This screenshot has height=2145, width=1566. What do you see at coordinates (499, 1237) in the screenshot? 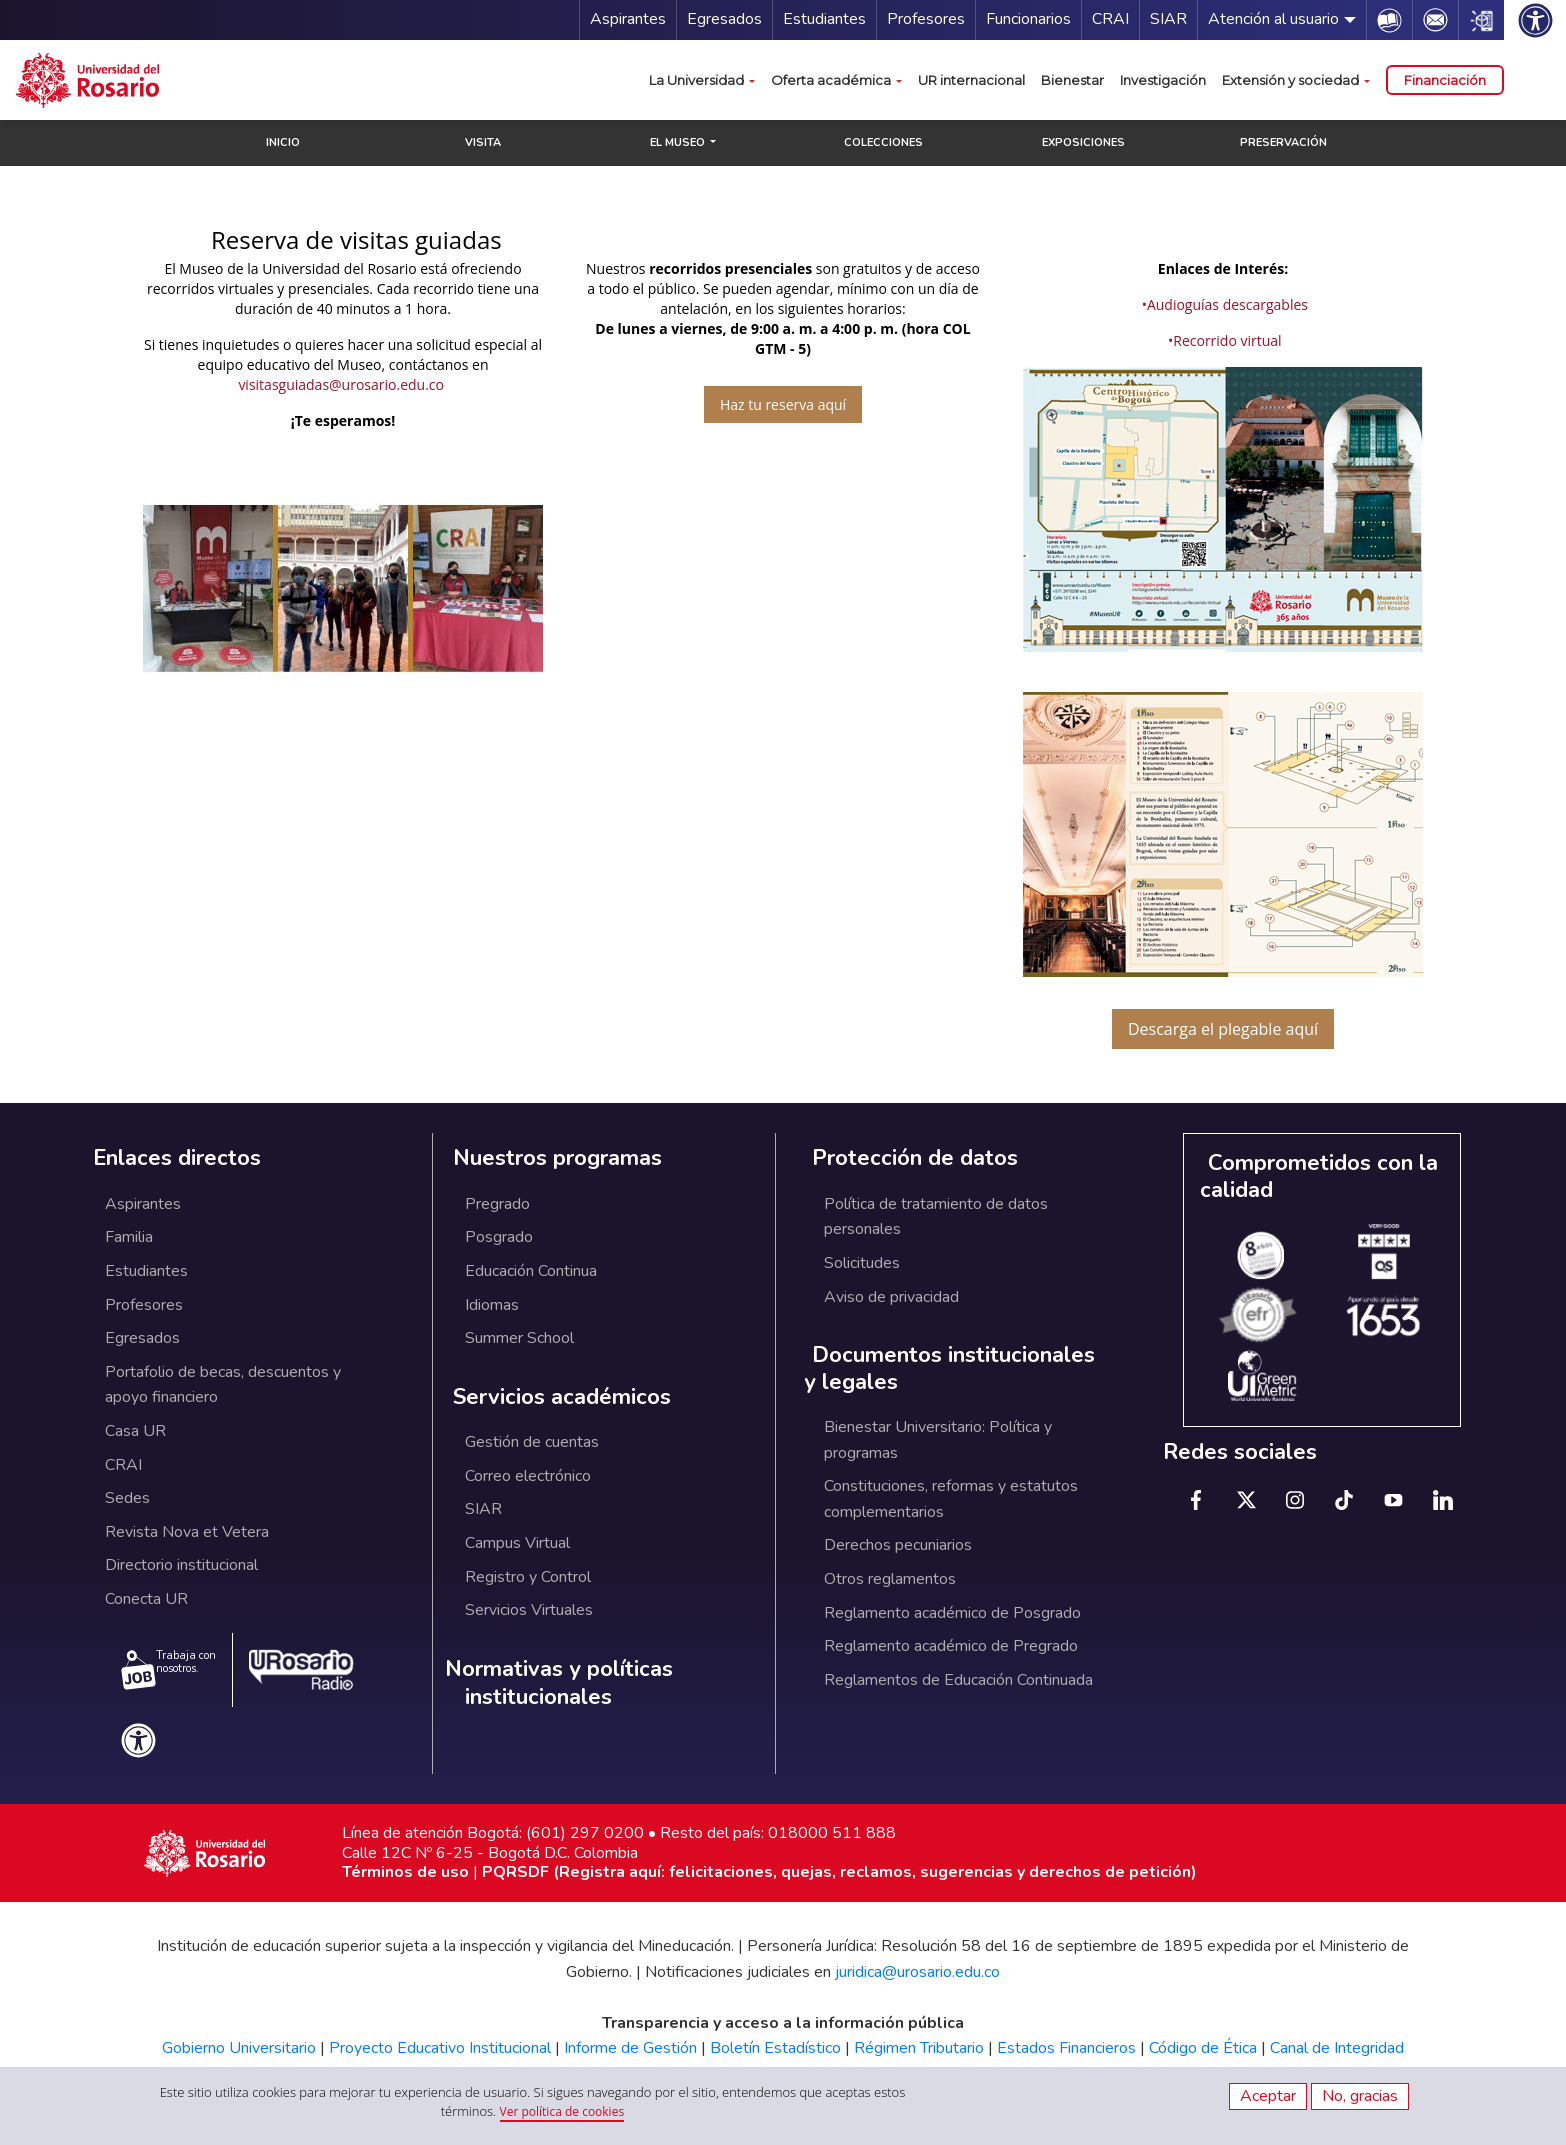
I see `Posgrado` at bounding box center [499, 1237].